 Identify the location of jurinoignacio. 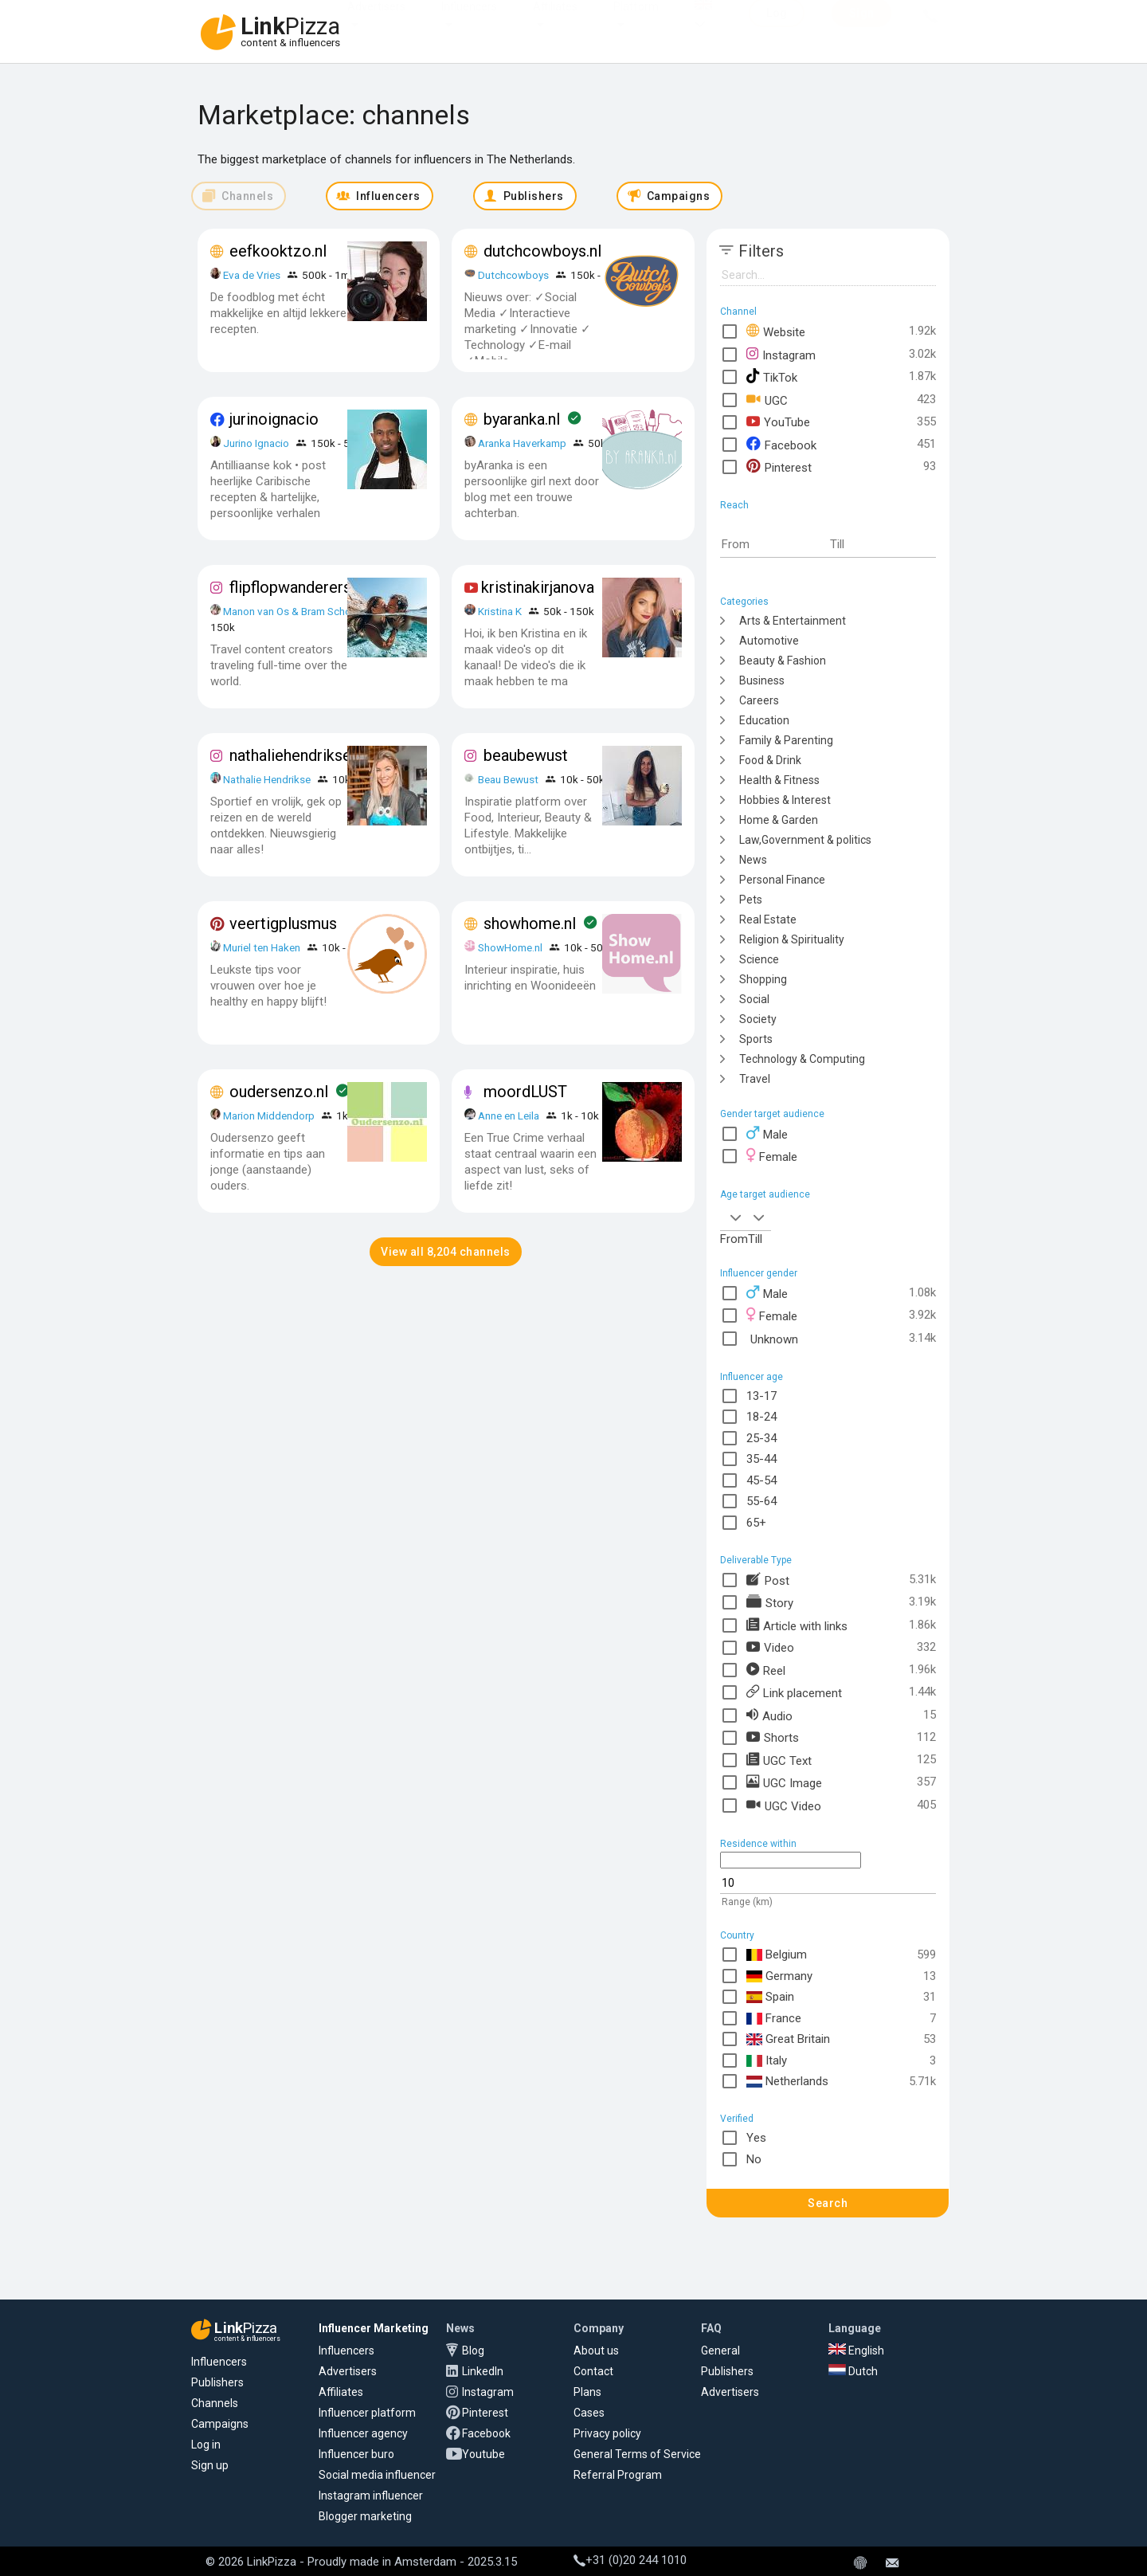
(274, 419).